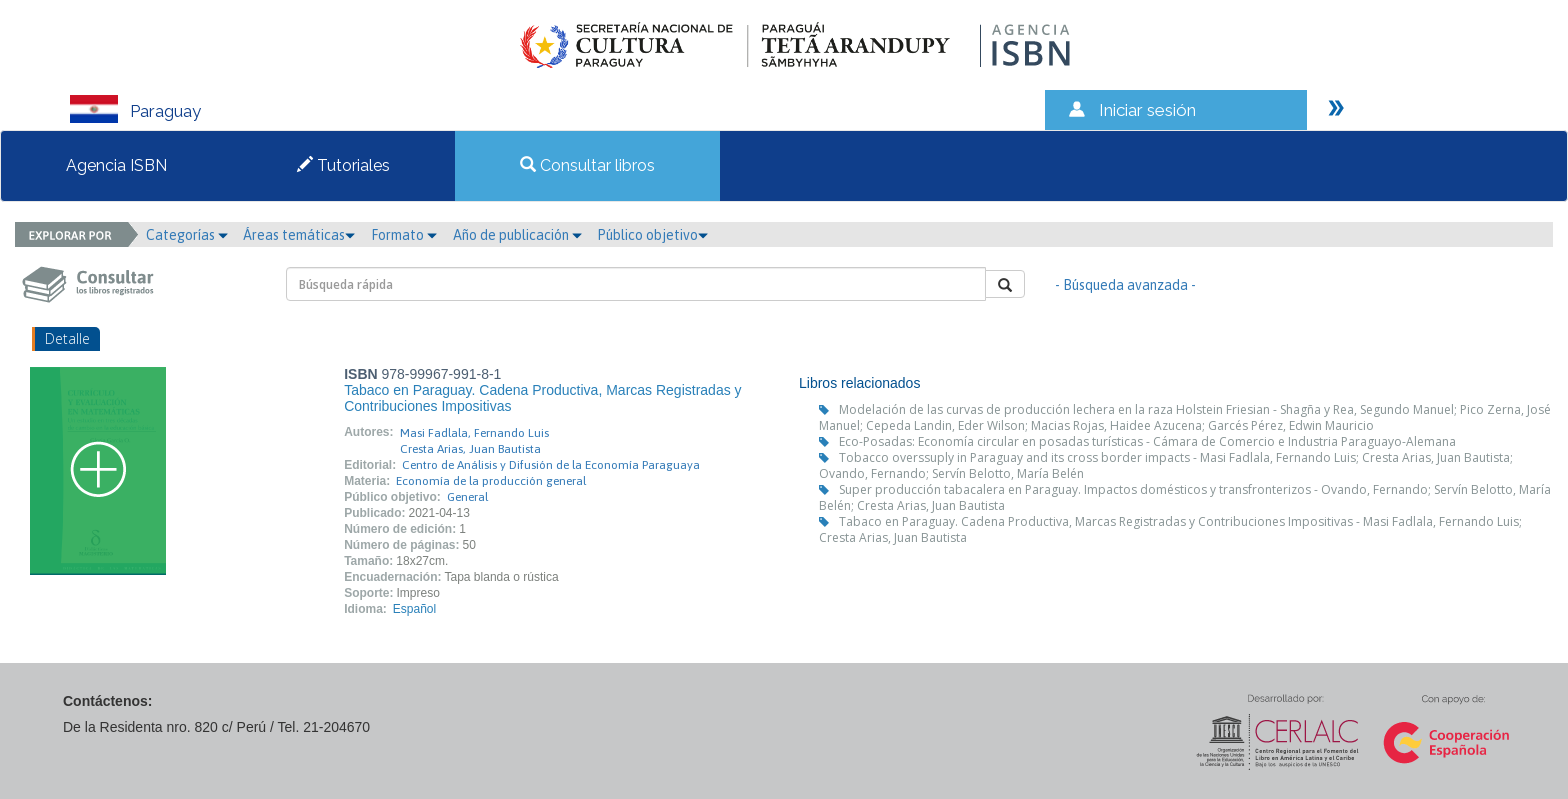 This screenshot has width=1568, height=799. What do you see at coordinates (1147, 110) in the screenshot?
I see `Iniciar sesión` at bounding box center [1147, 110].